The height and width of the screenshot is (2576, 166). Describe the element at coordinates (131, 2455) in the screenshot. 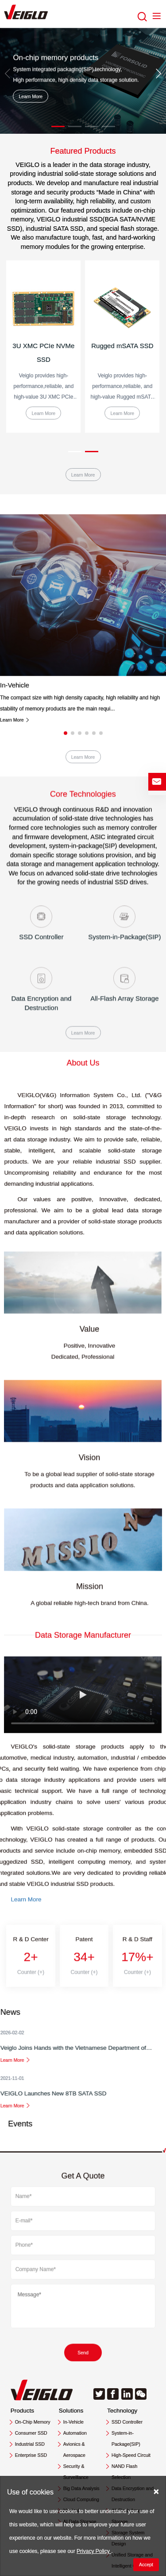

I see `High-Speed Circuit` at that location.